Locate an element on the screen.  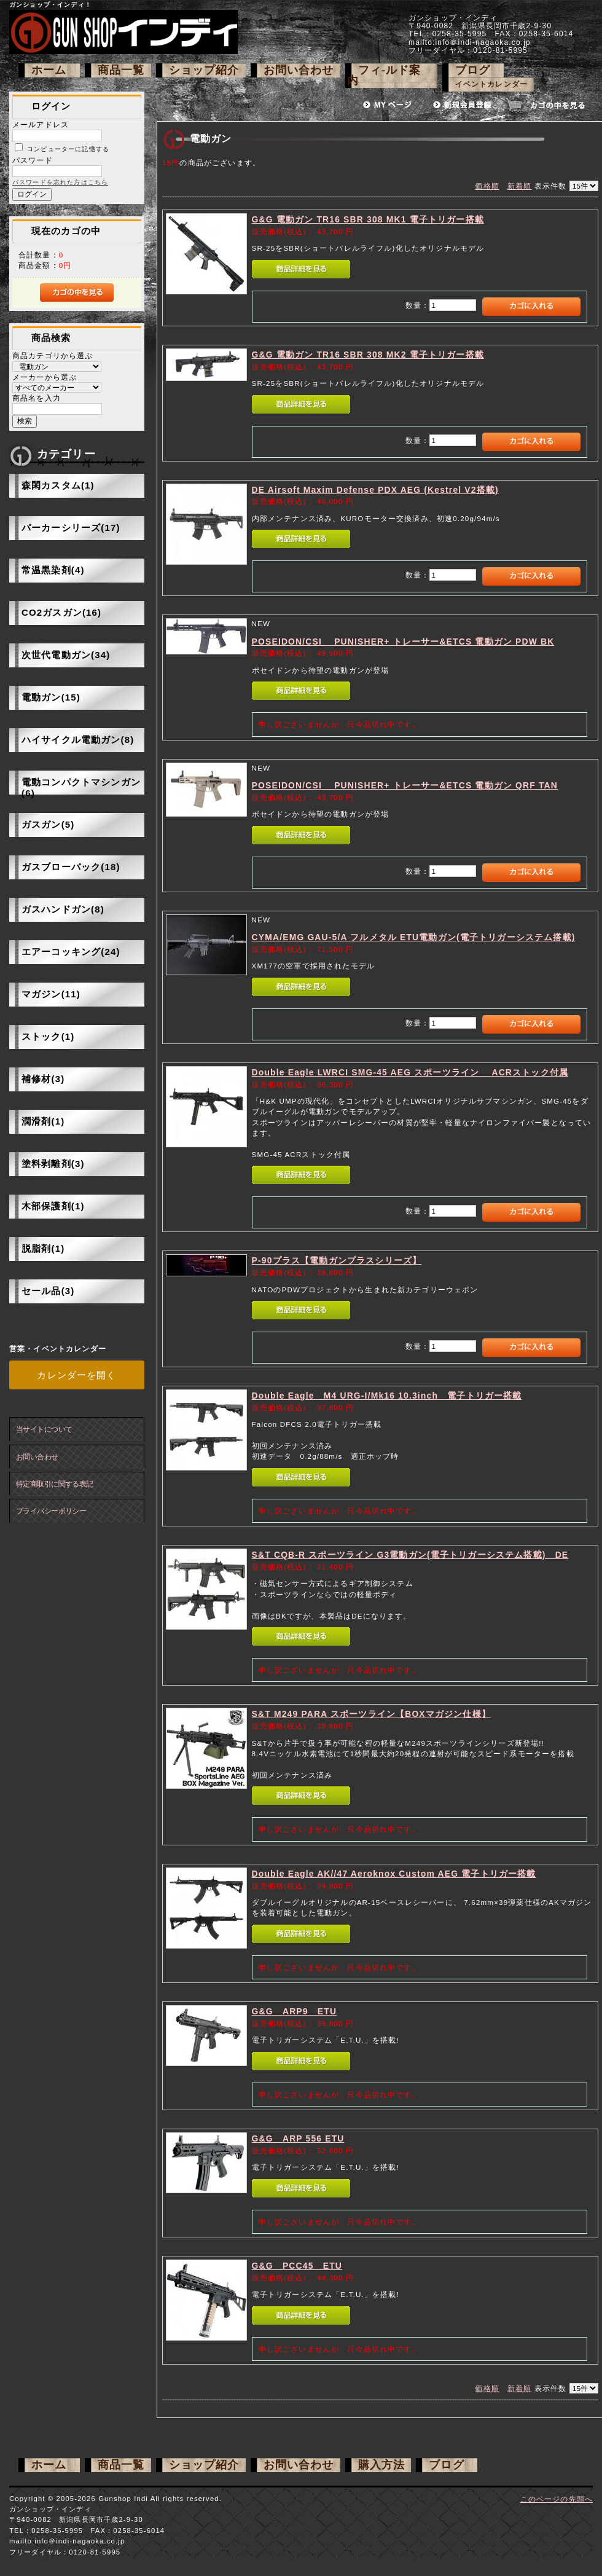
ガスハンドガン(8) is located at coordinates (63, 909).